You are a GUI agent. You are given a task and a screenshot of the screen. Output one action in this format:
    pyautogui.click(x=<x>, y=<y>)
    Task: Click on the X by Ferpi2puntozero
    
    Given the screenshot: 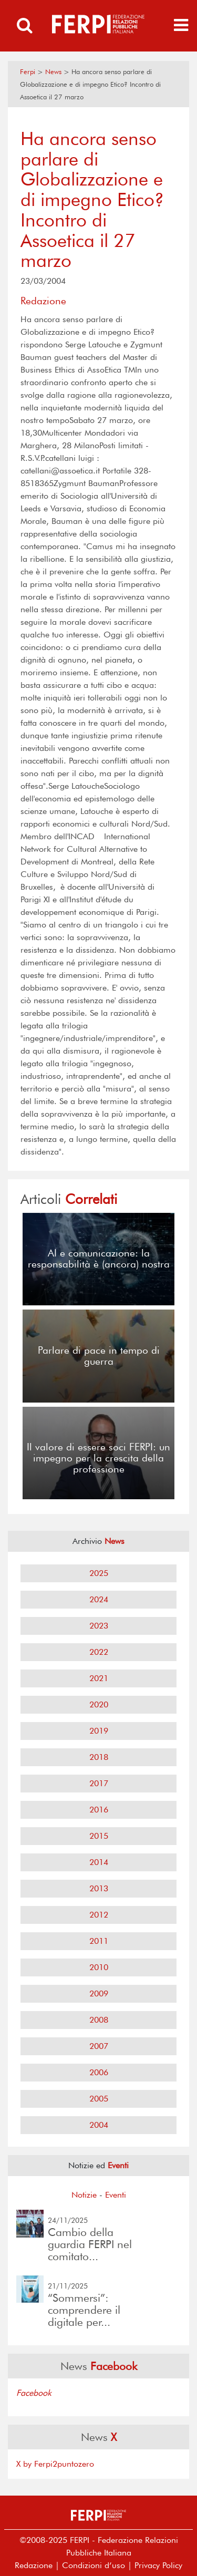 What is the action you would take?
    pyautogui.click(x=55, y=2464)
    